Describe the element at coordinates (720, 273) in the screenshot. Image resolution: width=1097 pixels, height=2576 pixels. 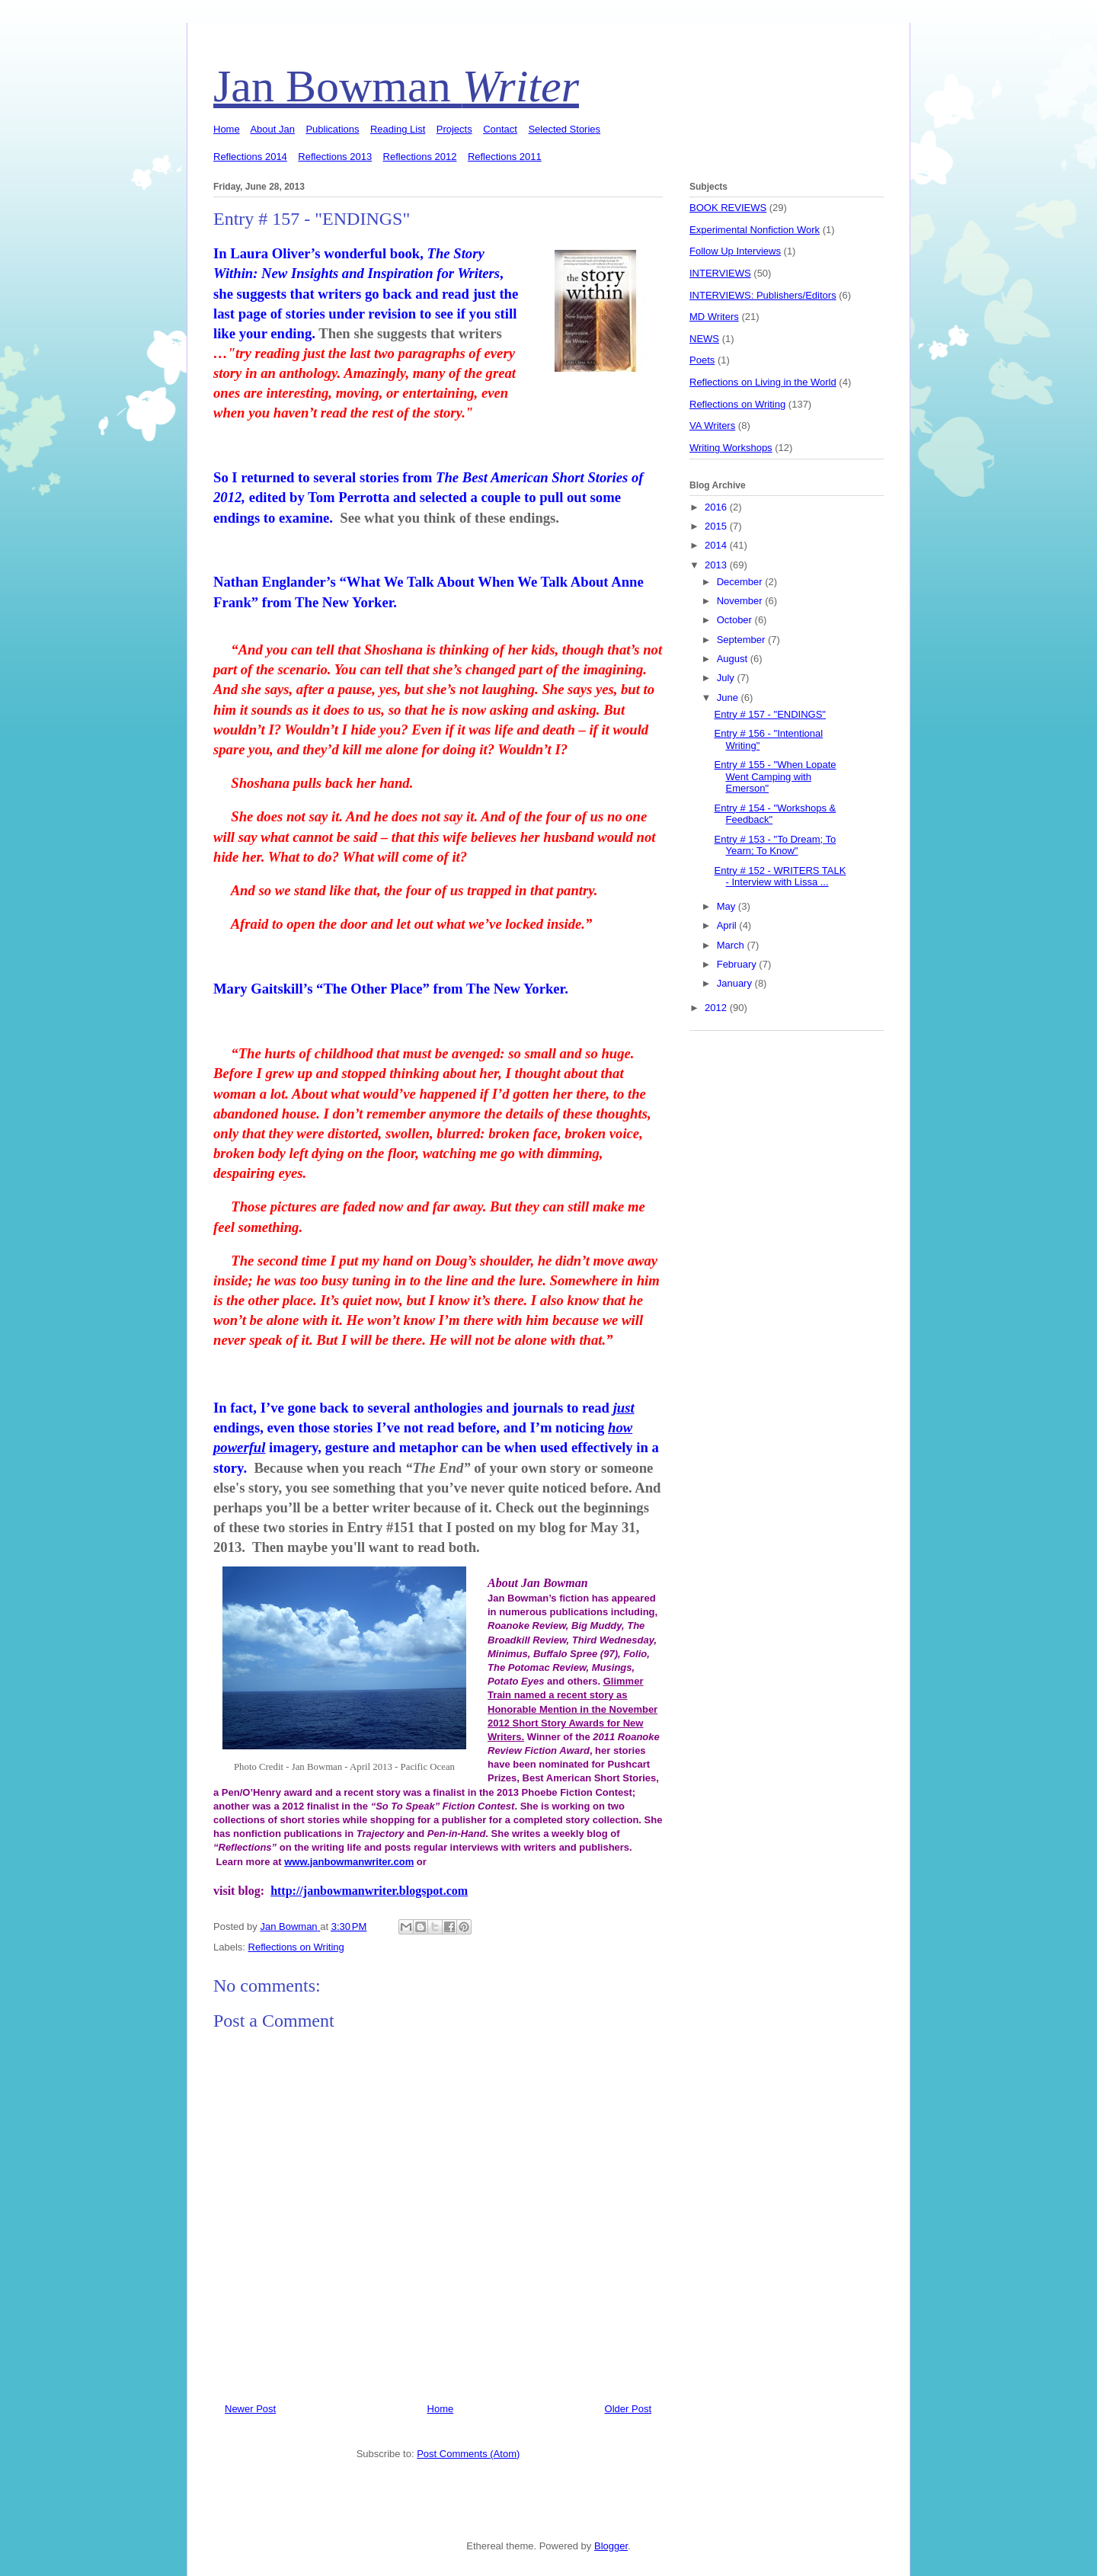
I see `INTERVIEWS` at that location.